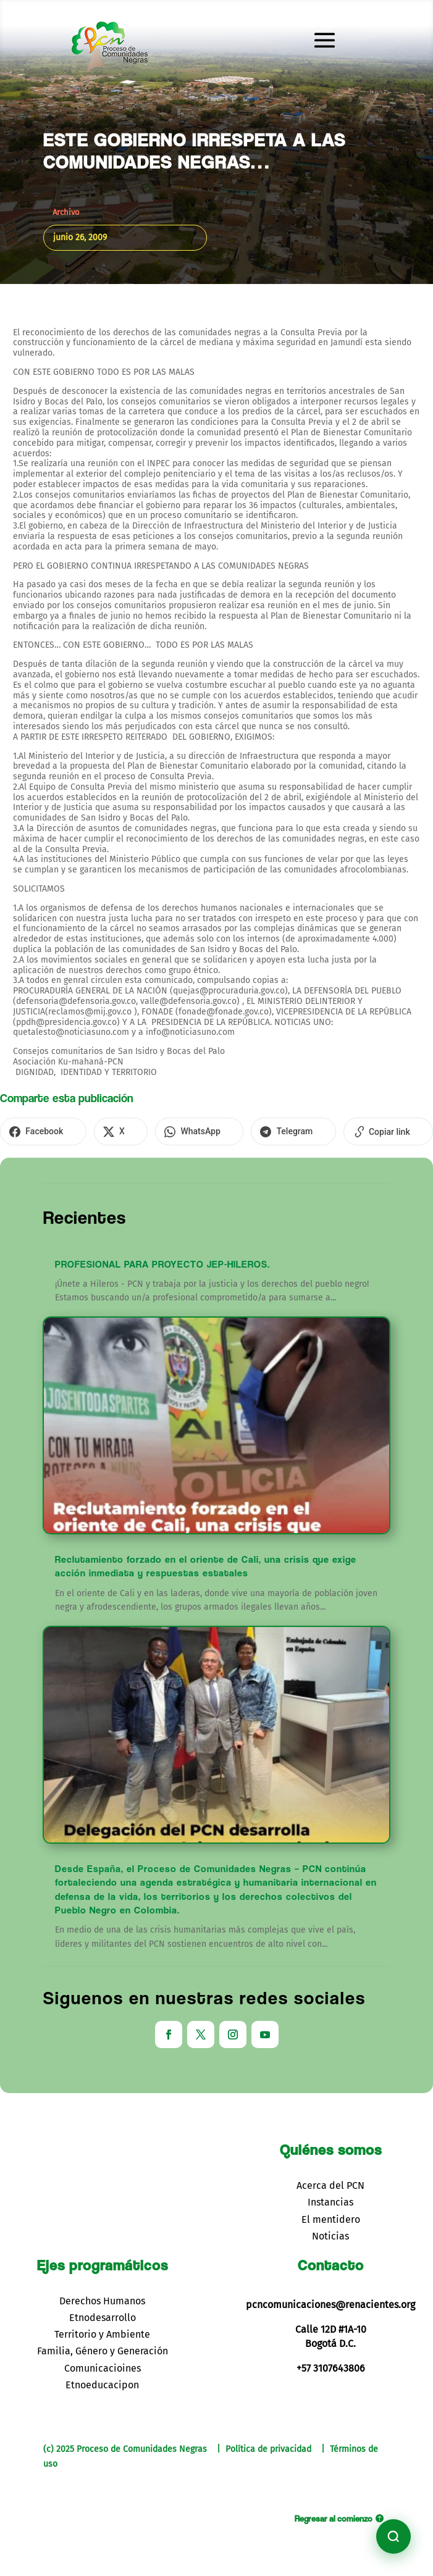 The height and width of the screenshot is (2576, 433). Describe the element at coordinates (37, 1131) in the screenshot. I see `[Compartir en Facebook]` at that location.